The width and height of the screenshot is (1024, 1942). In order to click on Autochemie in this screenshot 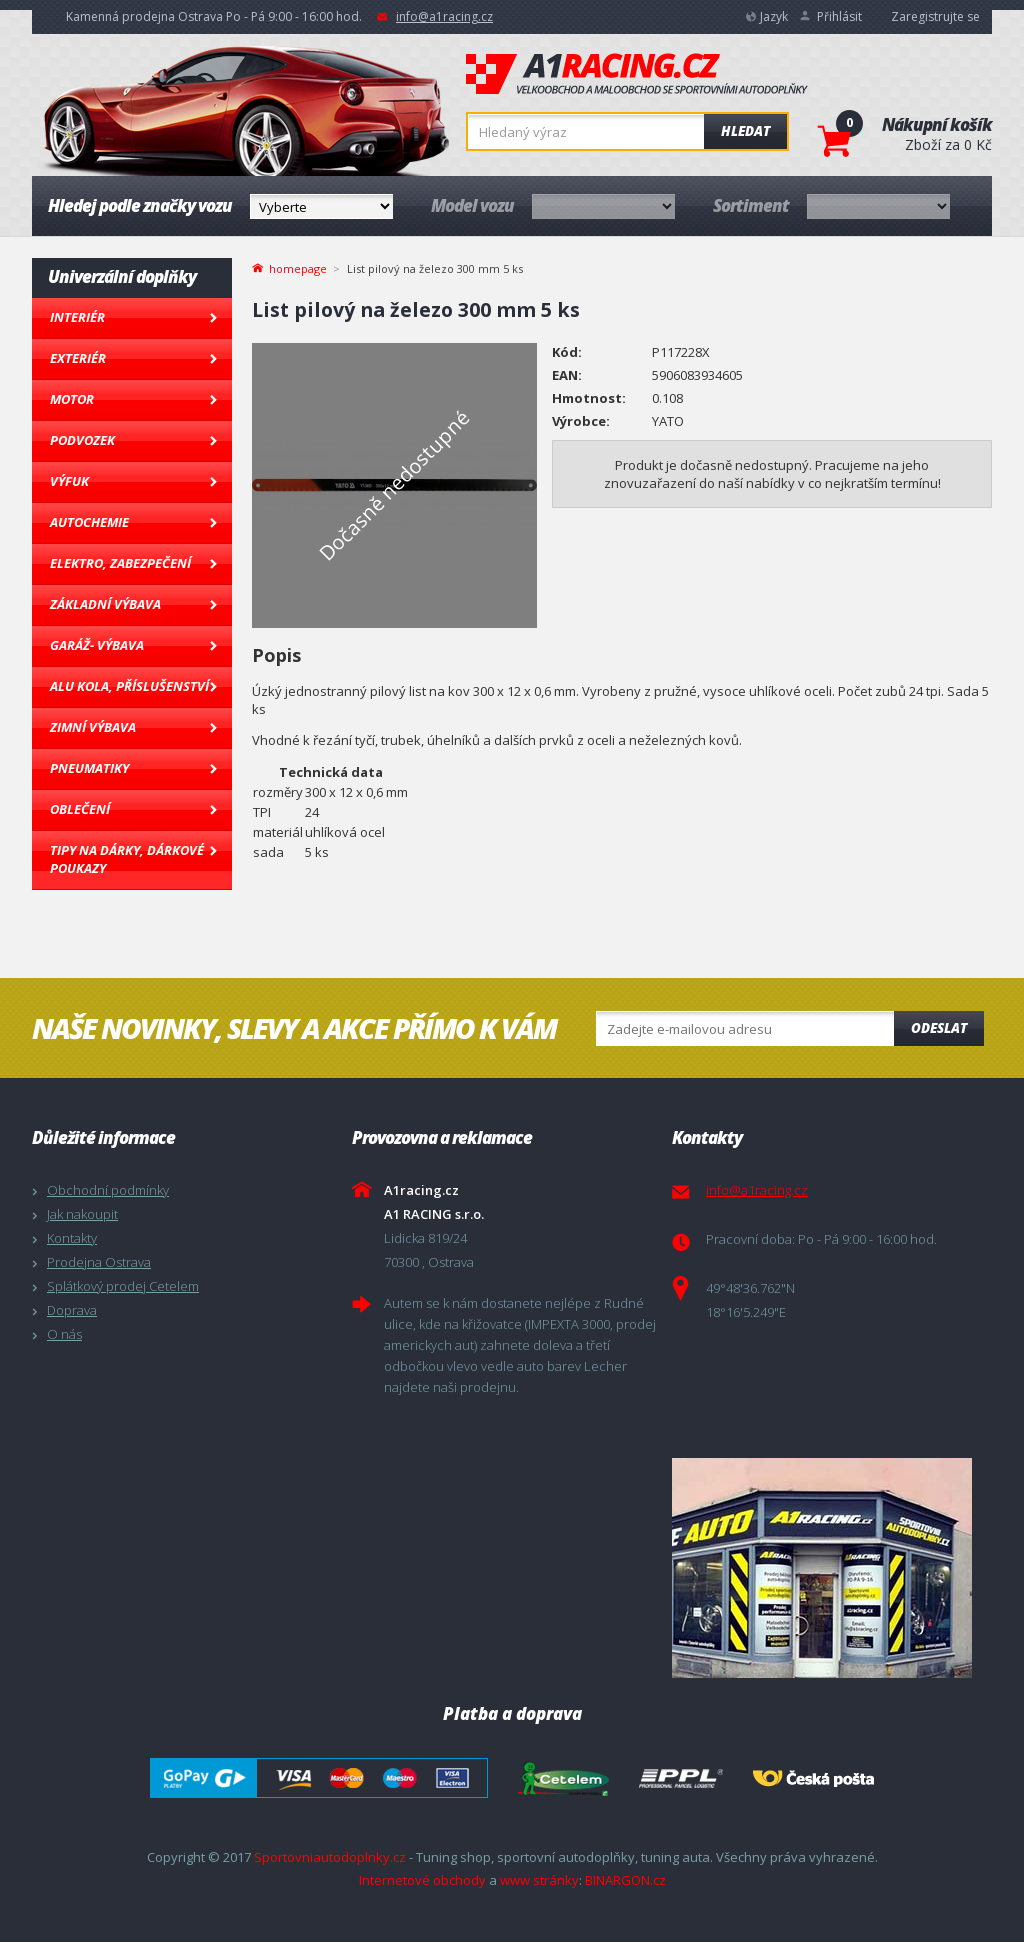, I will do `click(89, 522)`.